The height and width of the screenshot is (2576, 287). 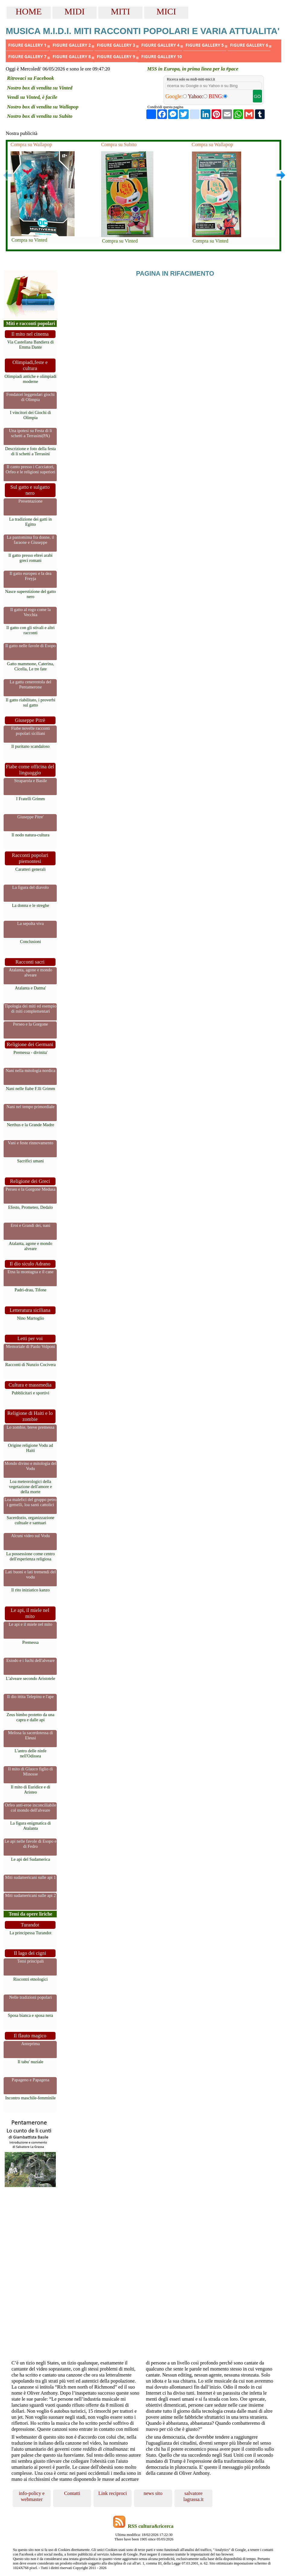 I want to click on RSS cultura&ricerca, so click(x=150, y=2526).